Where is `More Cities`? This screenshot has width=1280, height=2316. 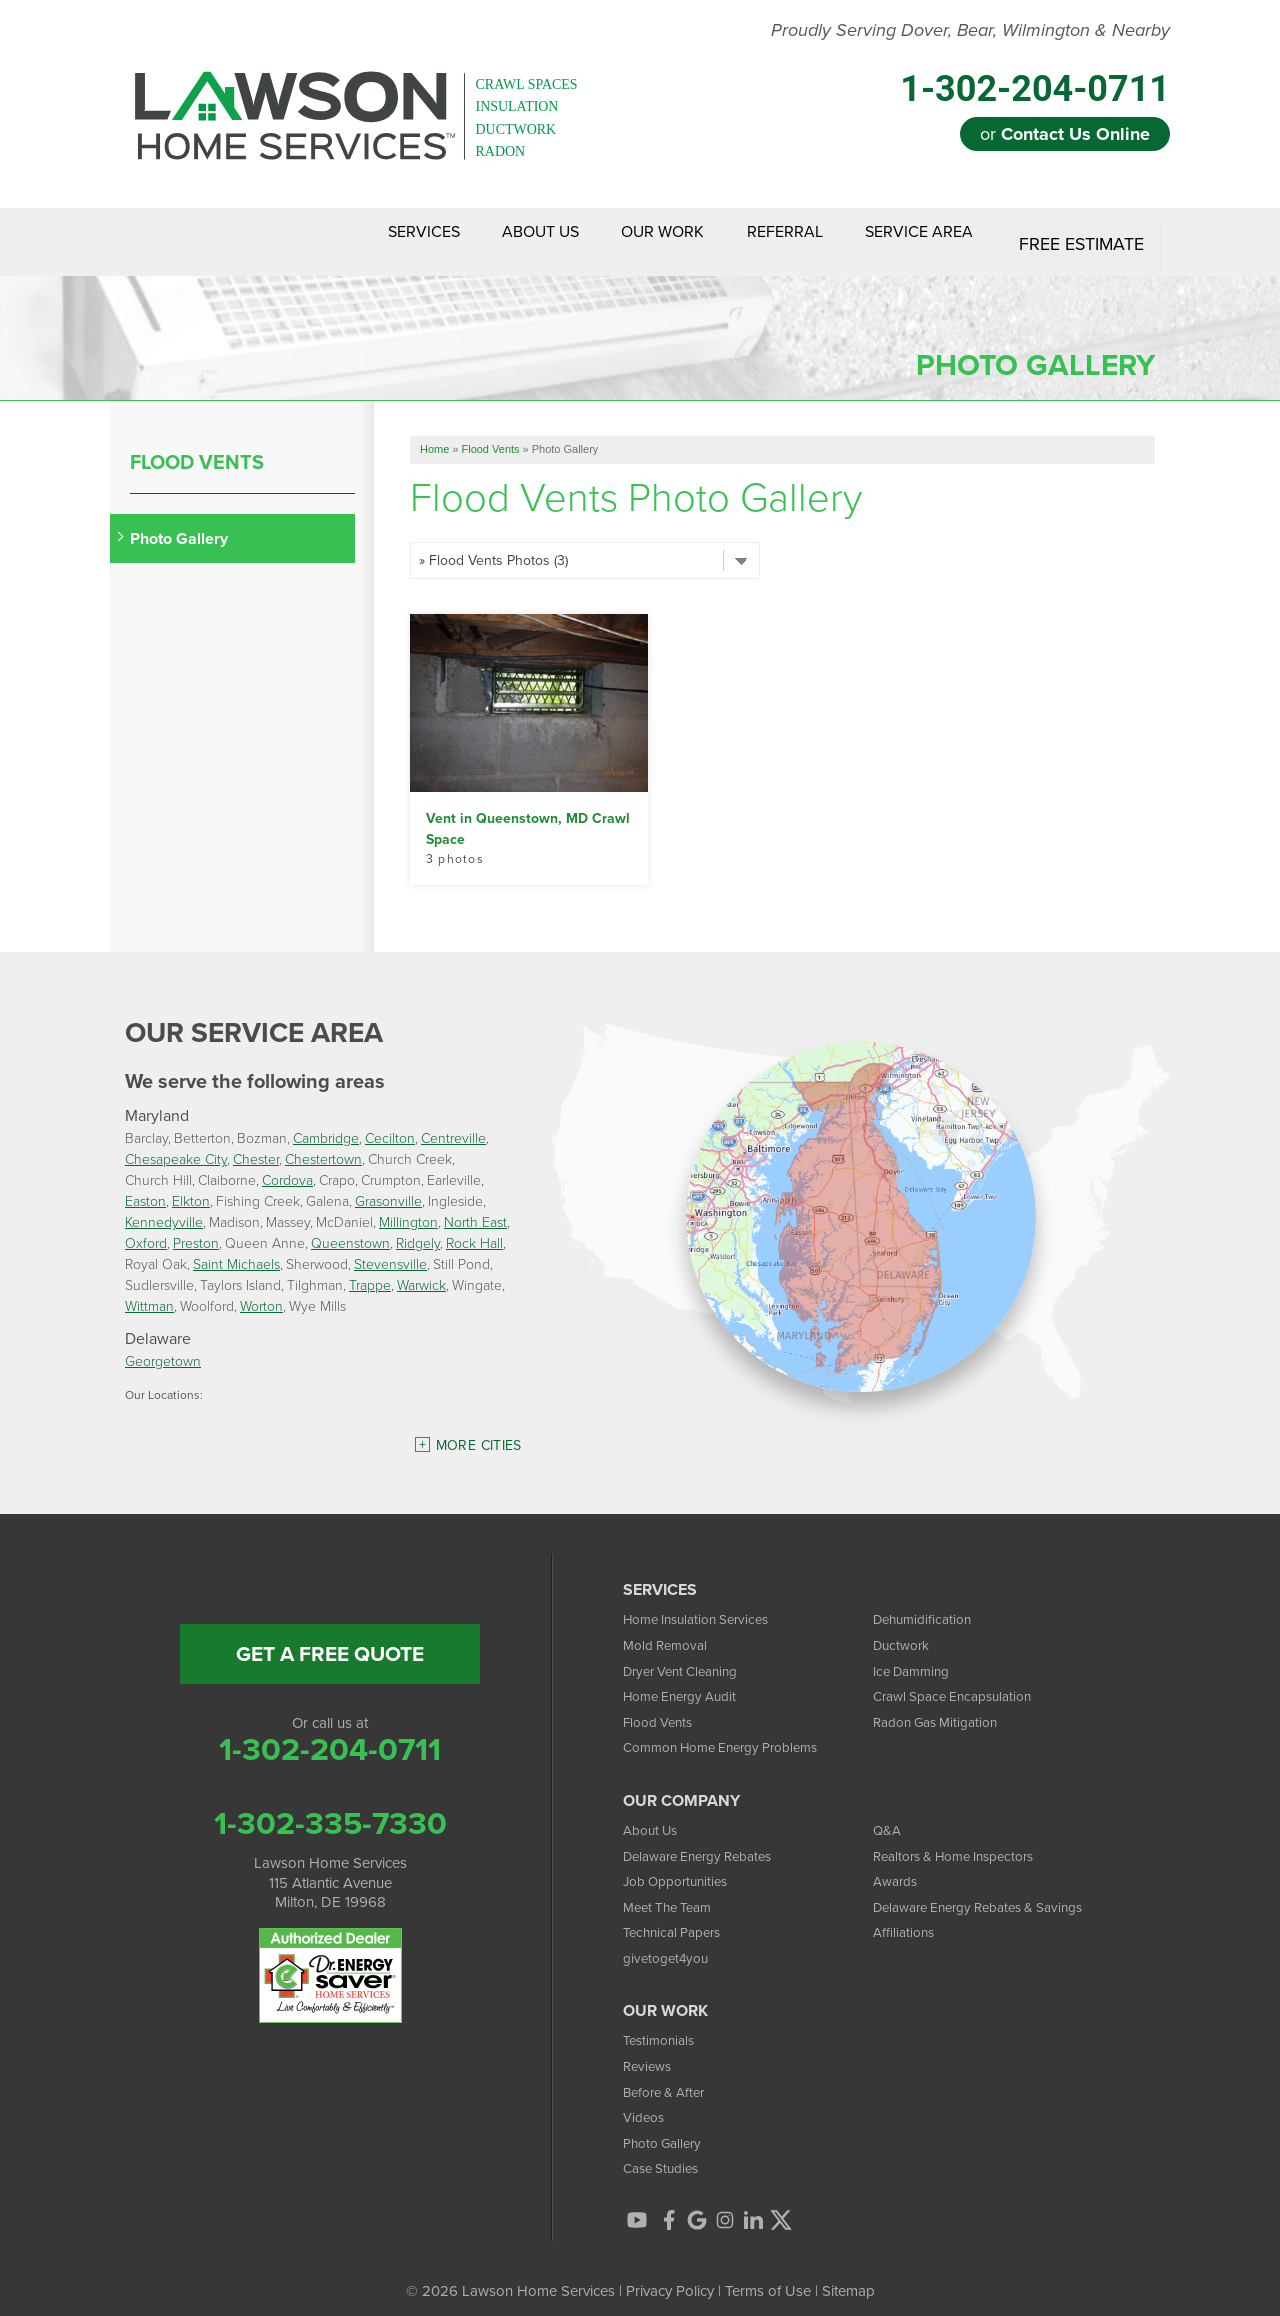
More Cities is located at coordinates (479, 1430).